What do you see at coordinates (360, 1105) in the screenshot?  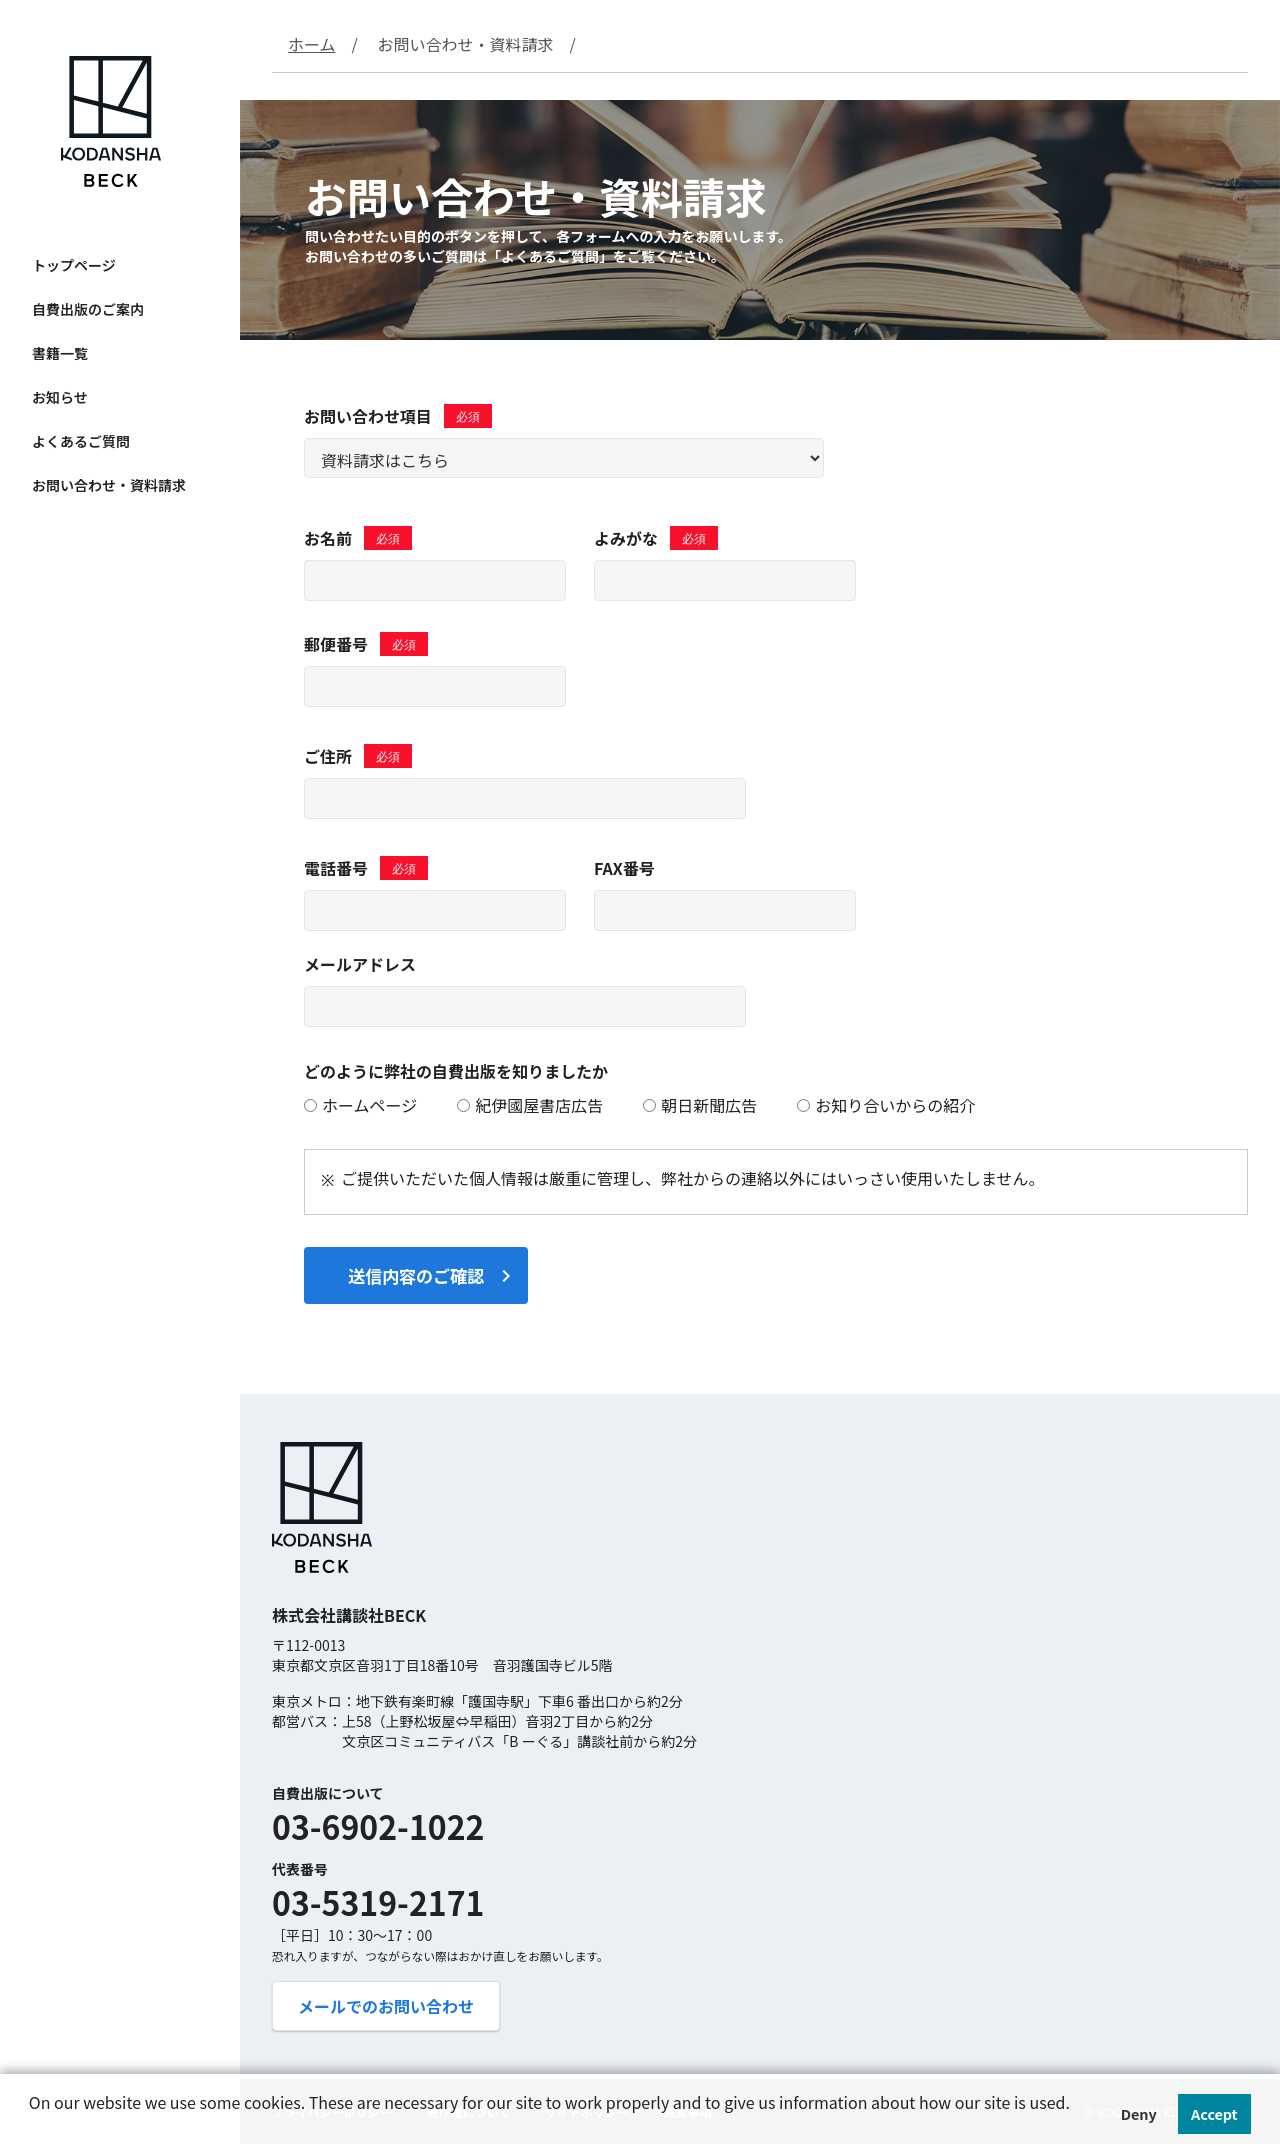 I see `ホームページ` at bounding box center [360, 1105].